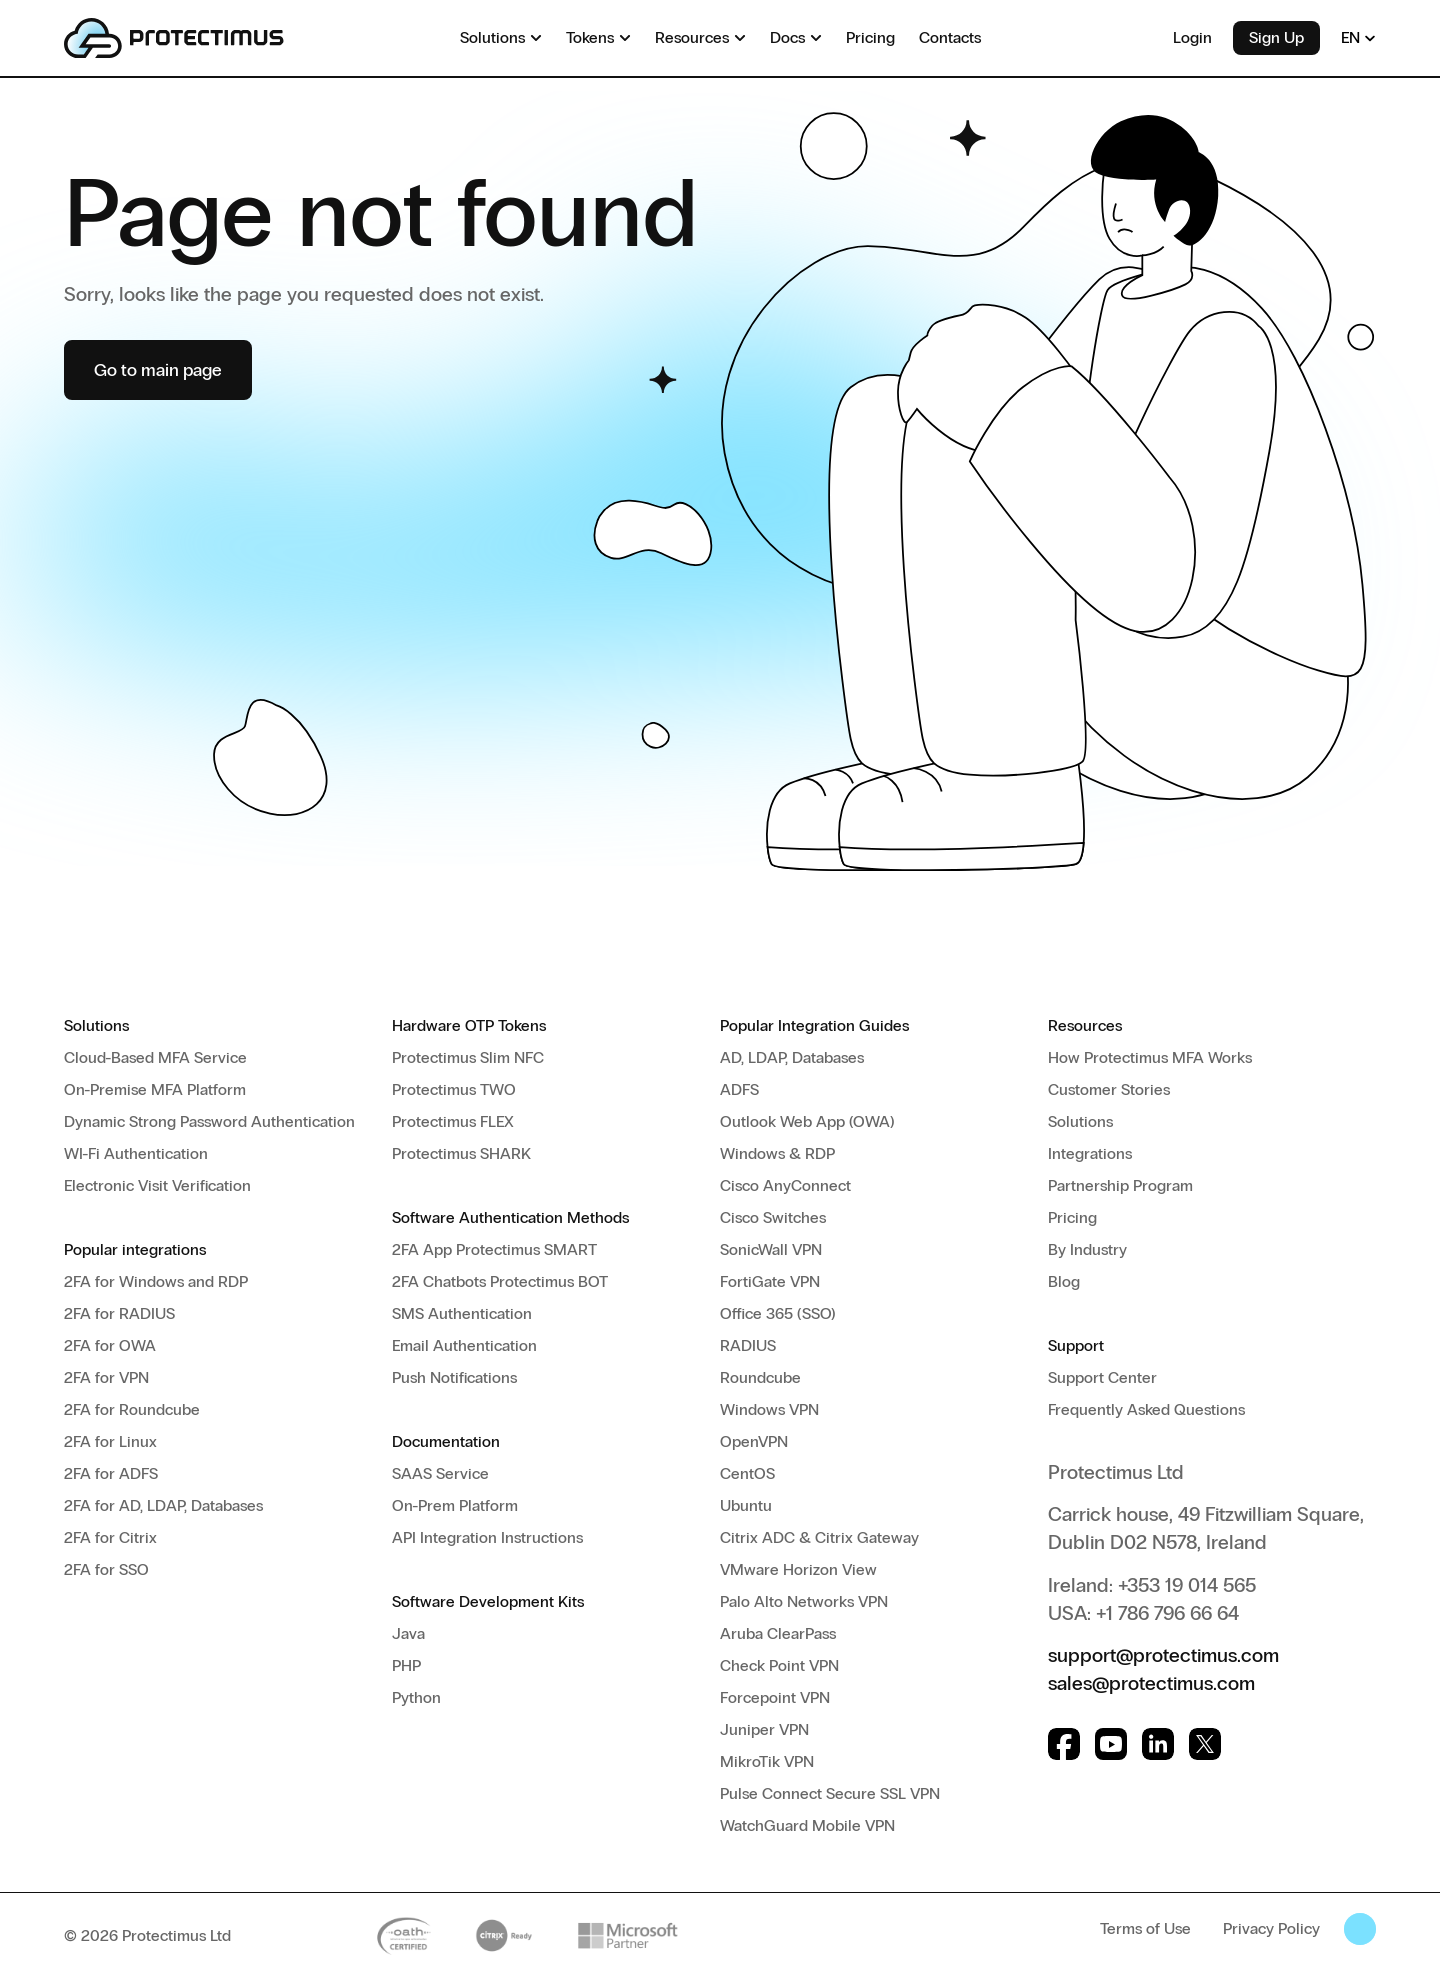 The image size is (1440, 1978). Describe the element at coordinates (408, 1633) in the screenshot. I see `Java` at that location.